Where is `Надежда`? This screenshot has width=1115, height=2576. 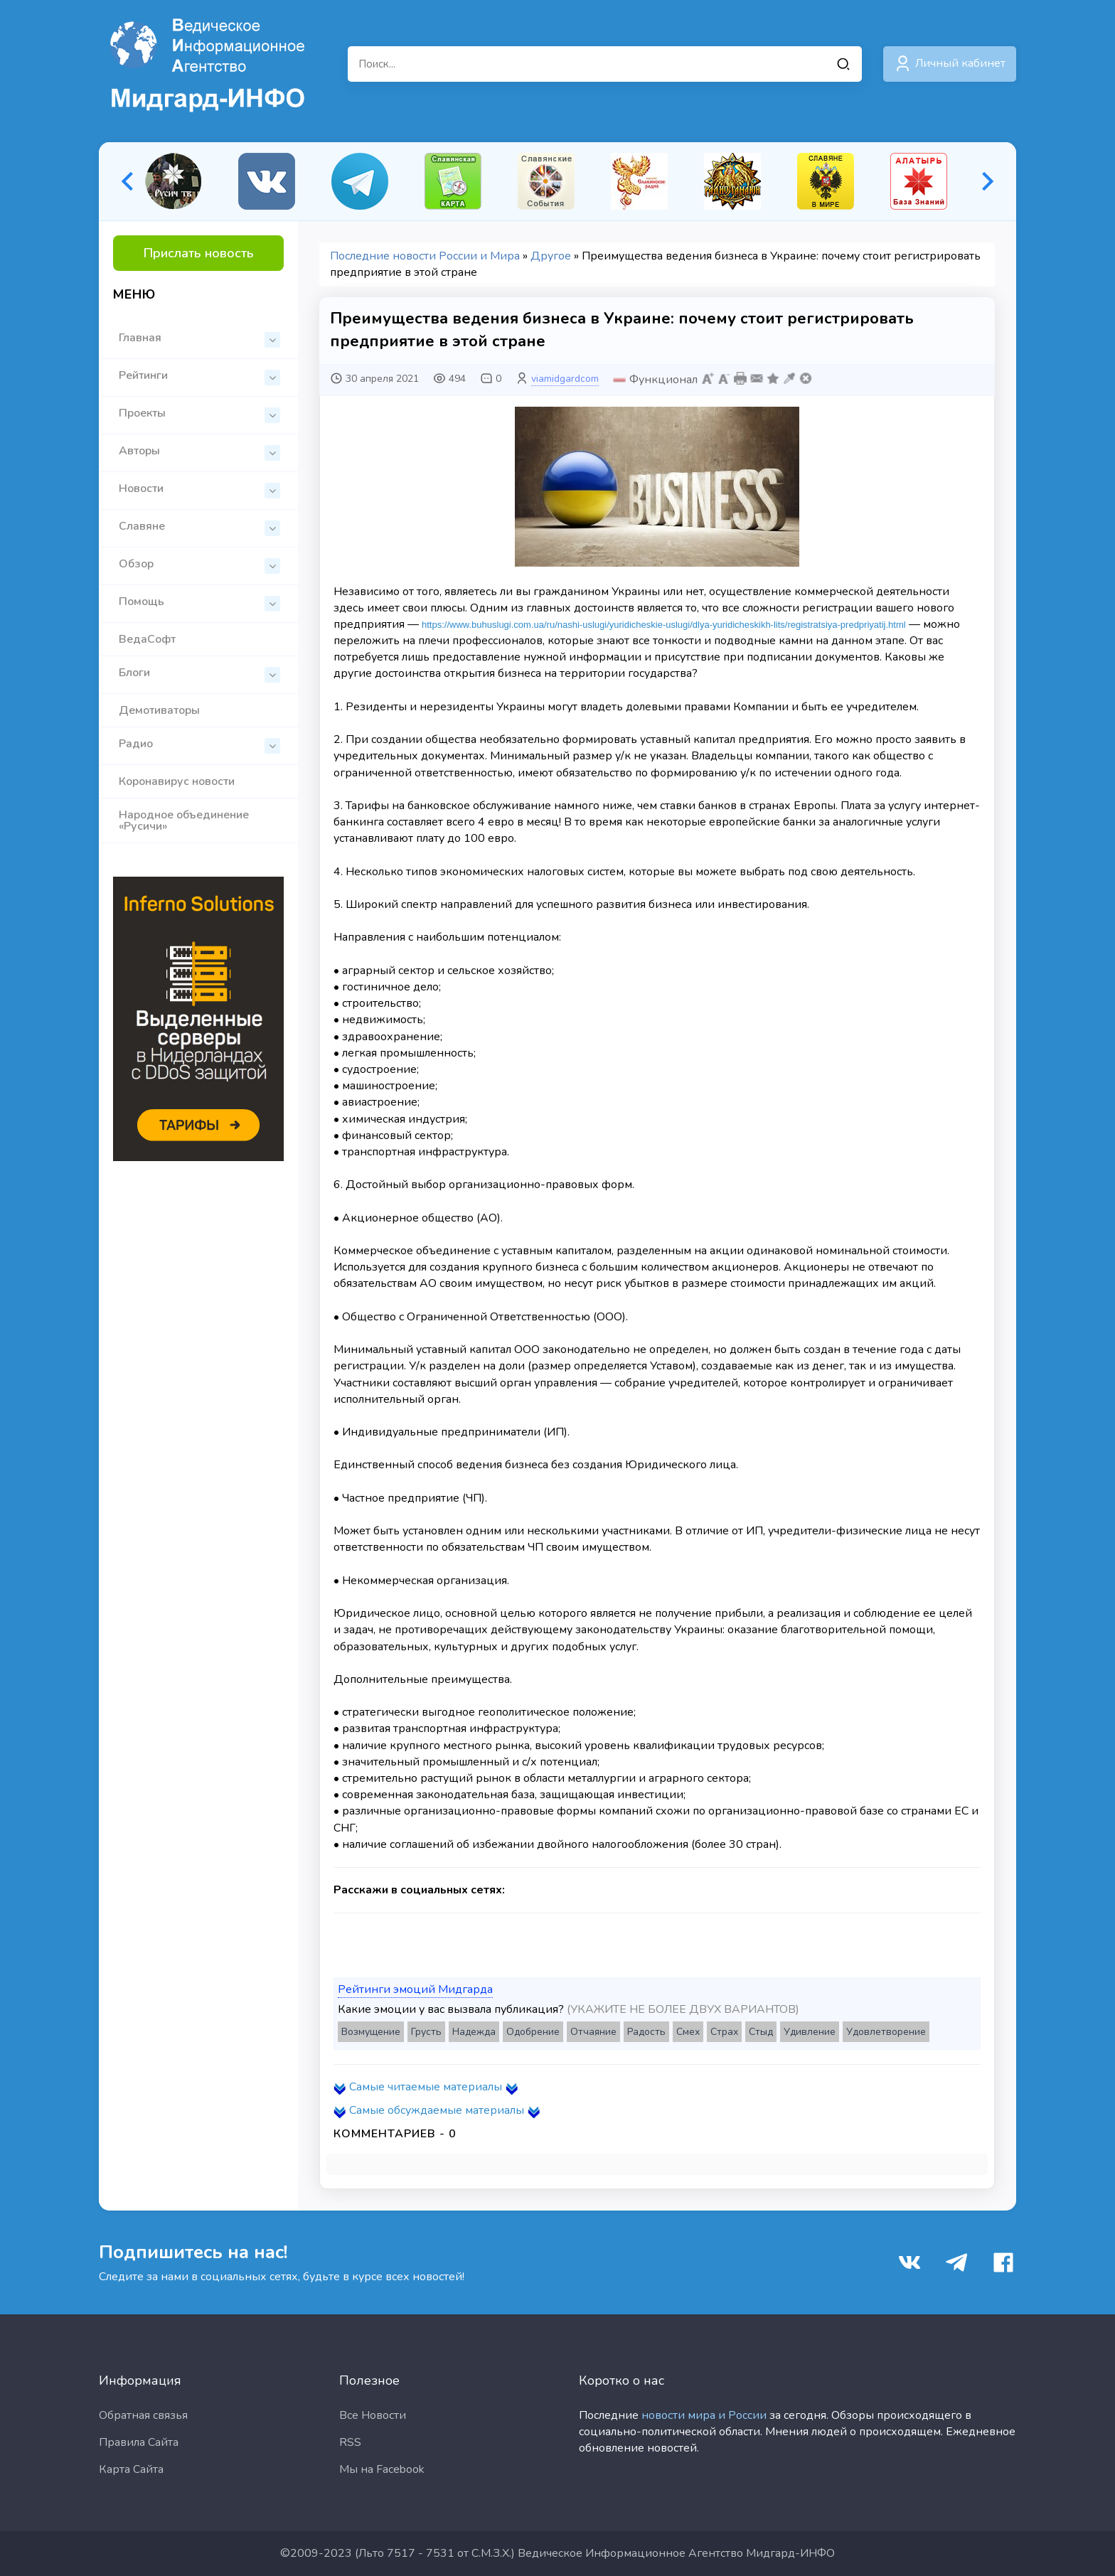 Надежда is located at coordinates (474, 2031).